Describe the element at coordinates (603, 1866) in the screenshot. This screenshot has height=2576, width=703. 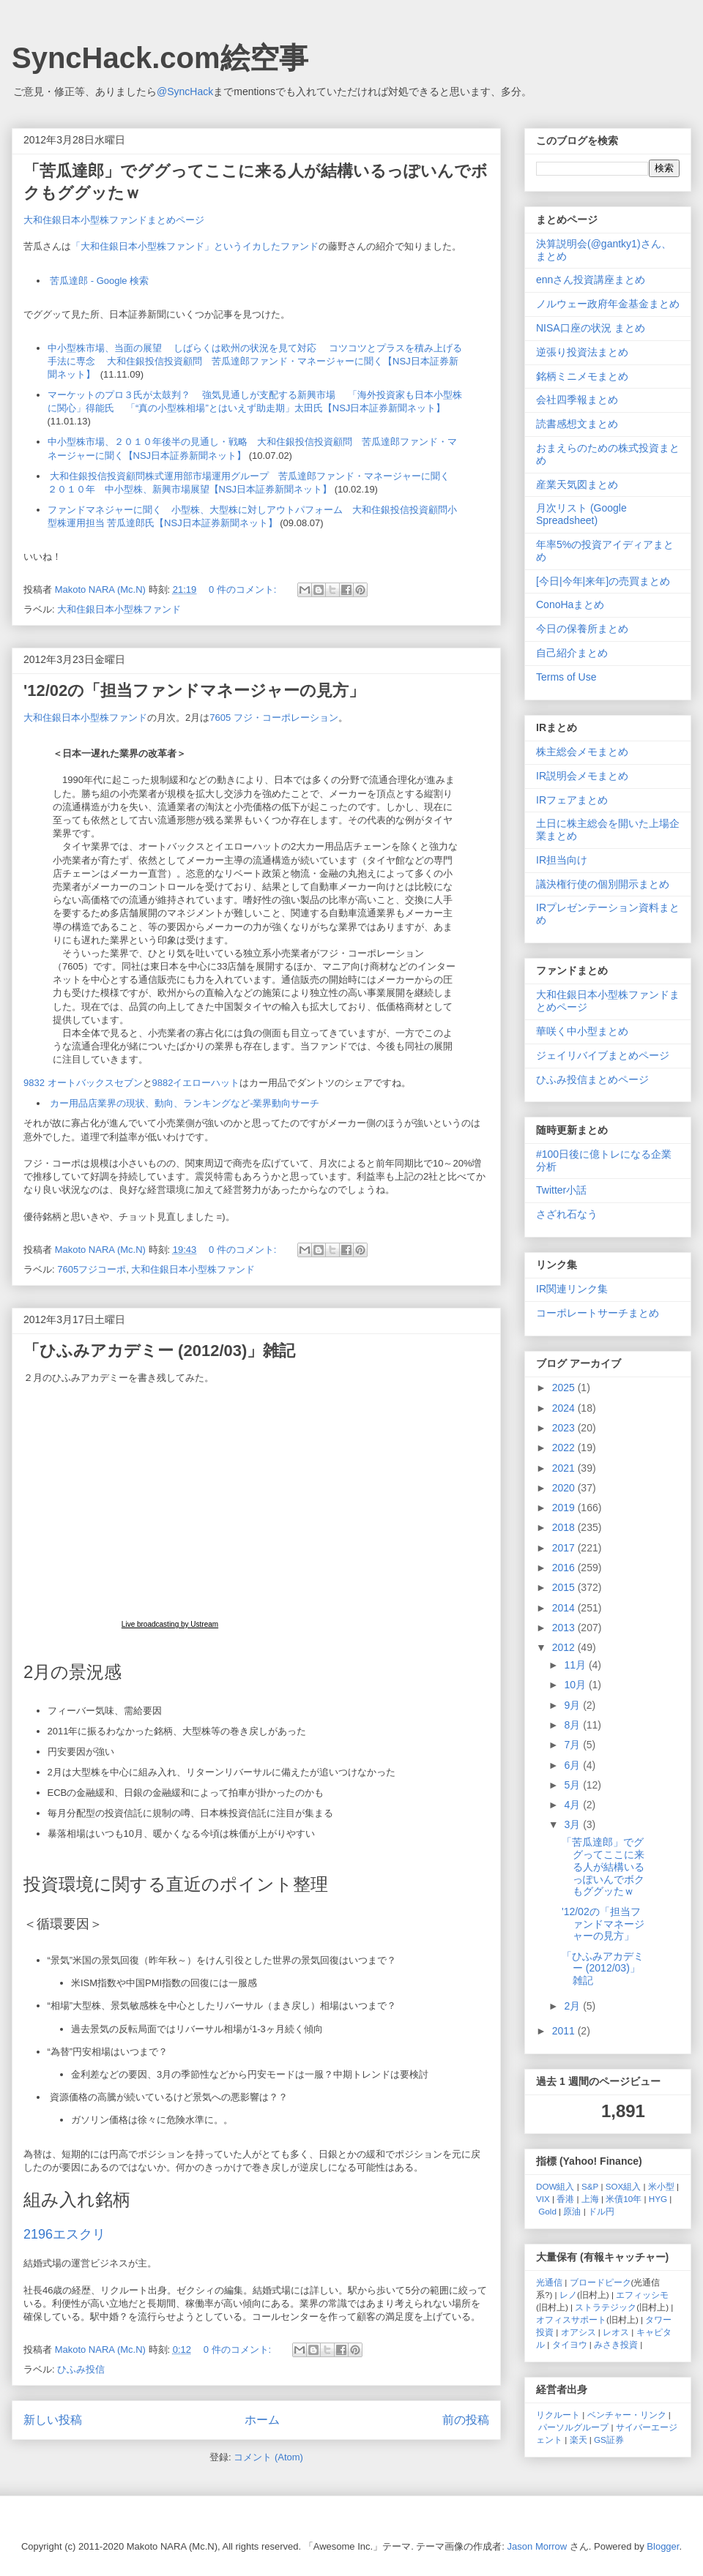
I see `「苦瓜達郎」でググってここに来る人が結構いるっぽいんでボクもググッたｗ` at that location.